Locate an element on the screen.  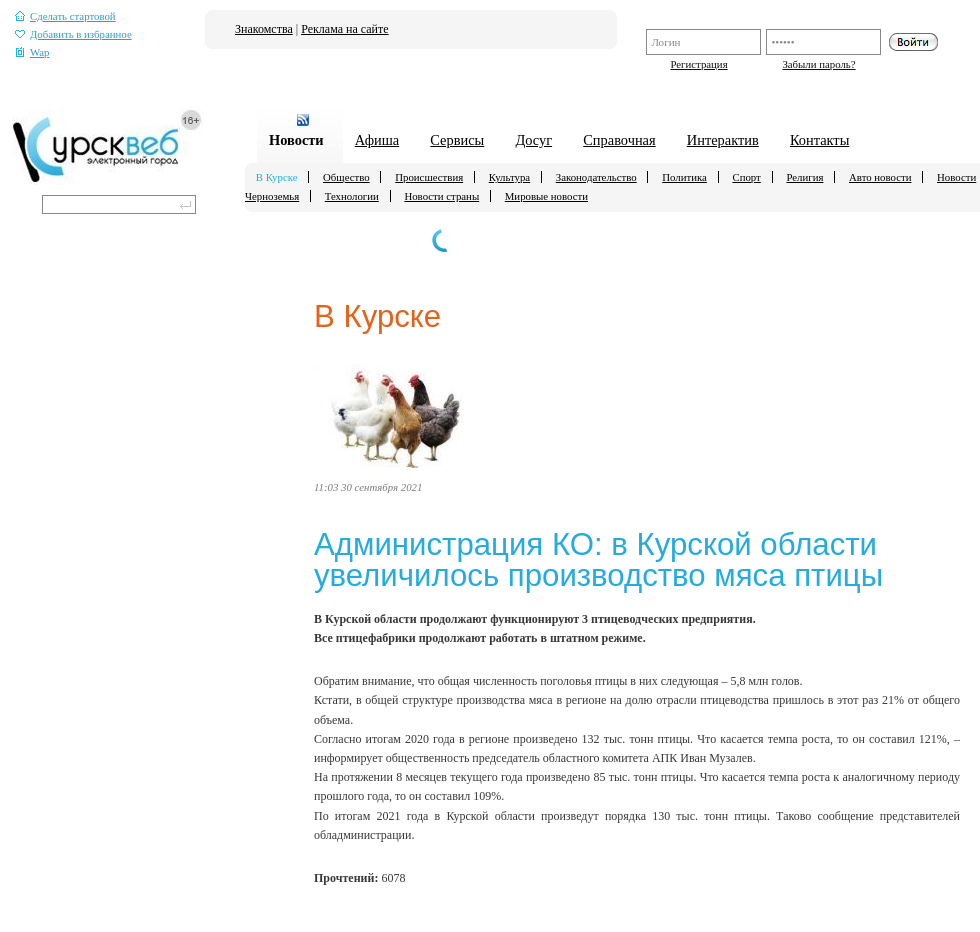
Технологии is located at coordinates (352, 196).